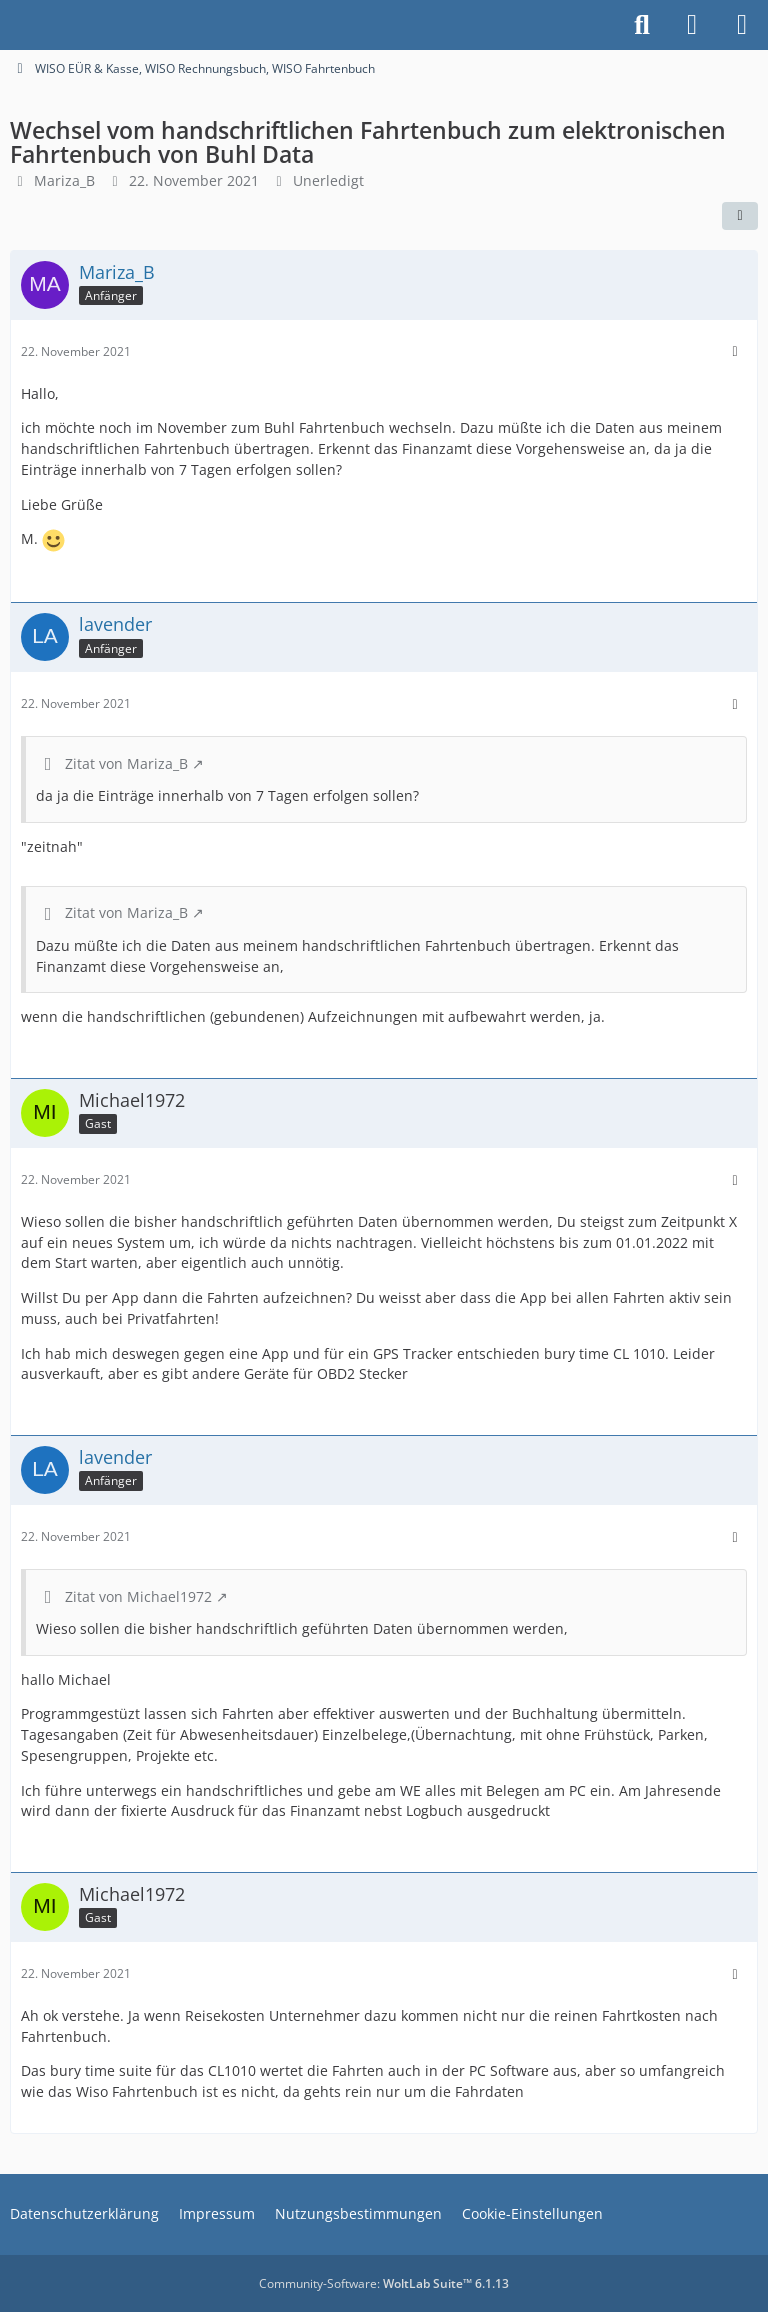 Image resolution: width=768 pixels, height=2312 pixels. What do you see at coordinates (740, 216) in the screenshot?
I see `[Teilen]` at bounding box center [740, 216].